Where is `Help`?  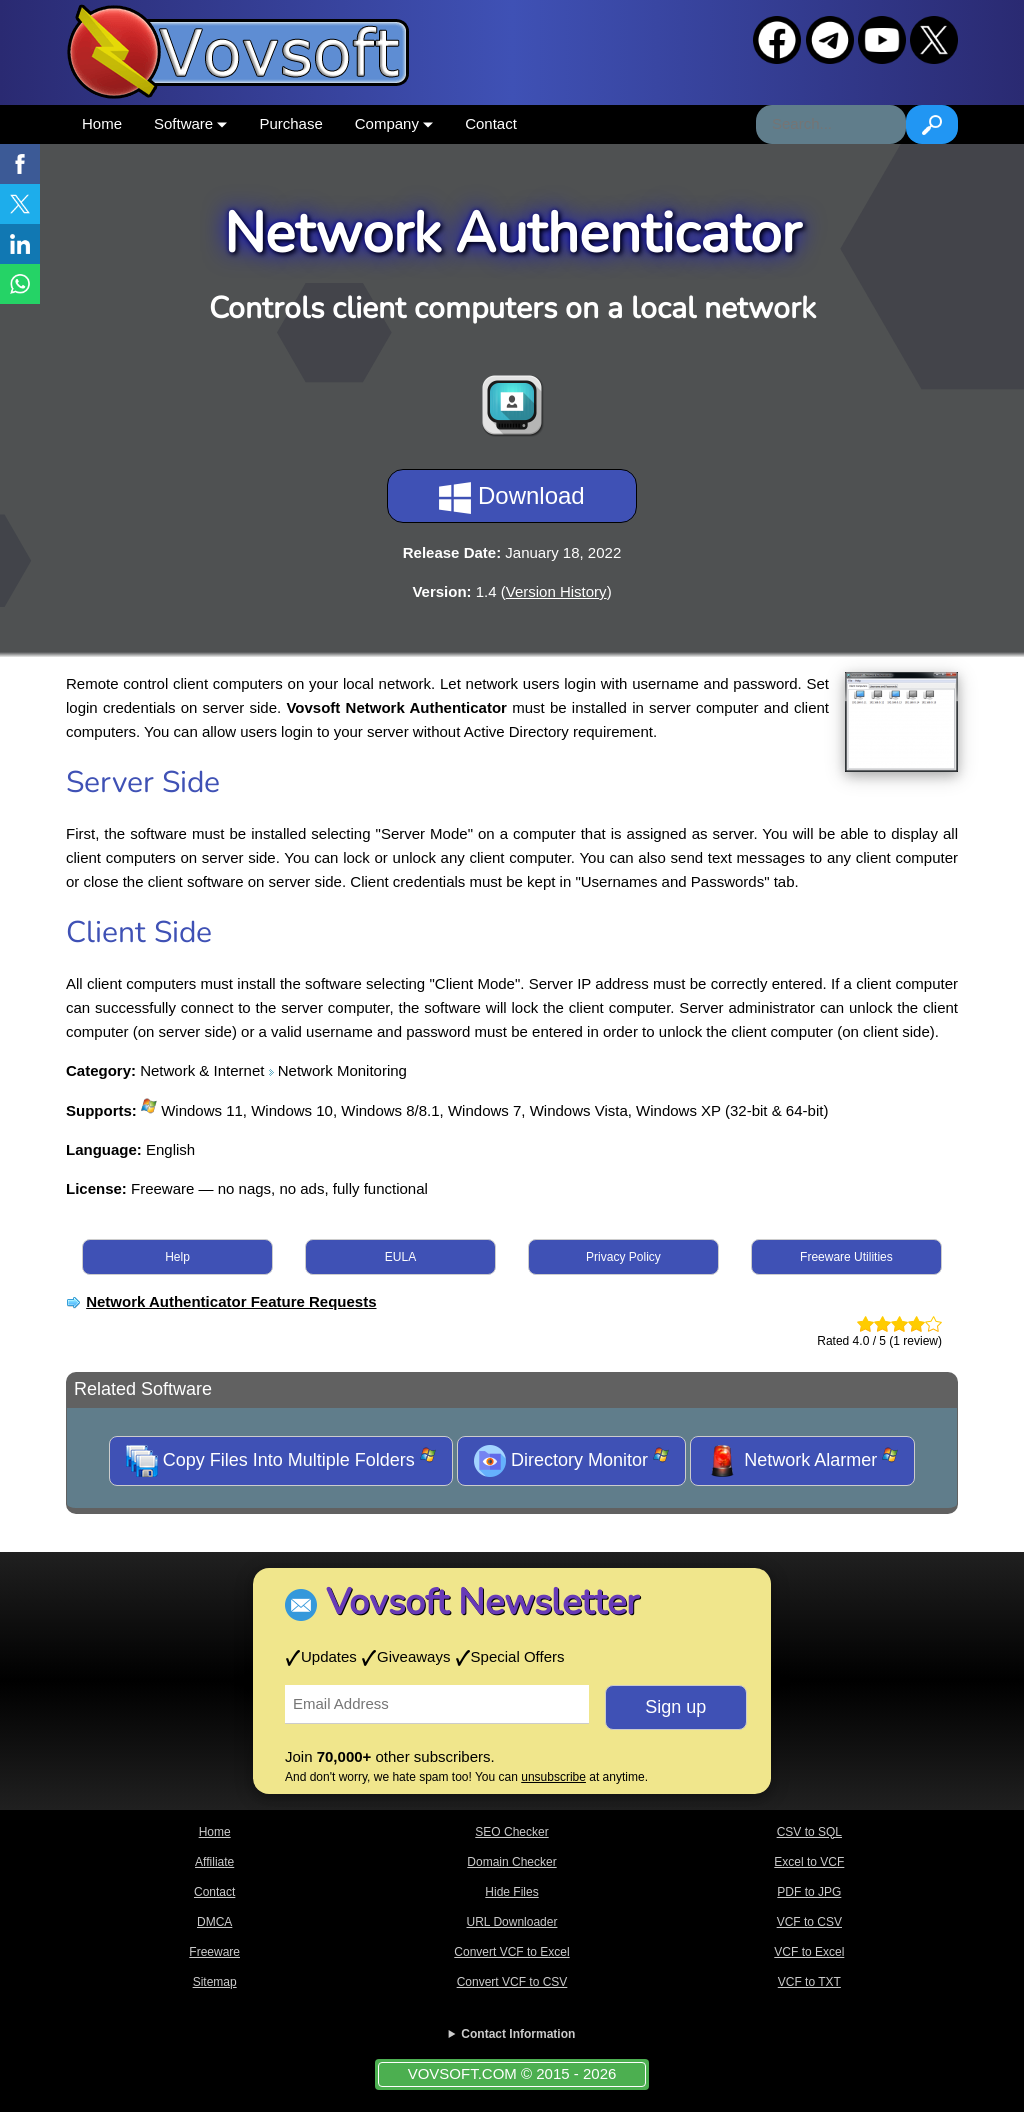
Help is located at coordinates (177, 1257).